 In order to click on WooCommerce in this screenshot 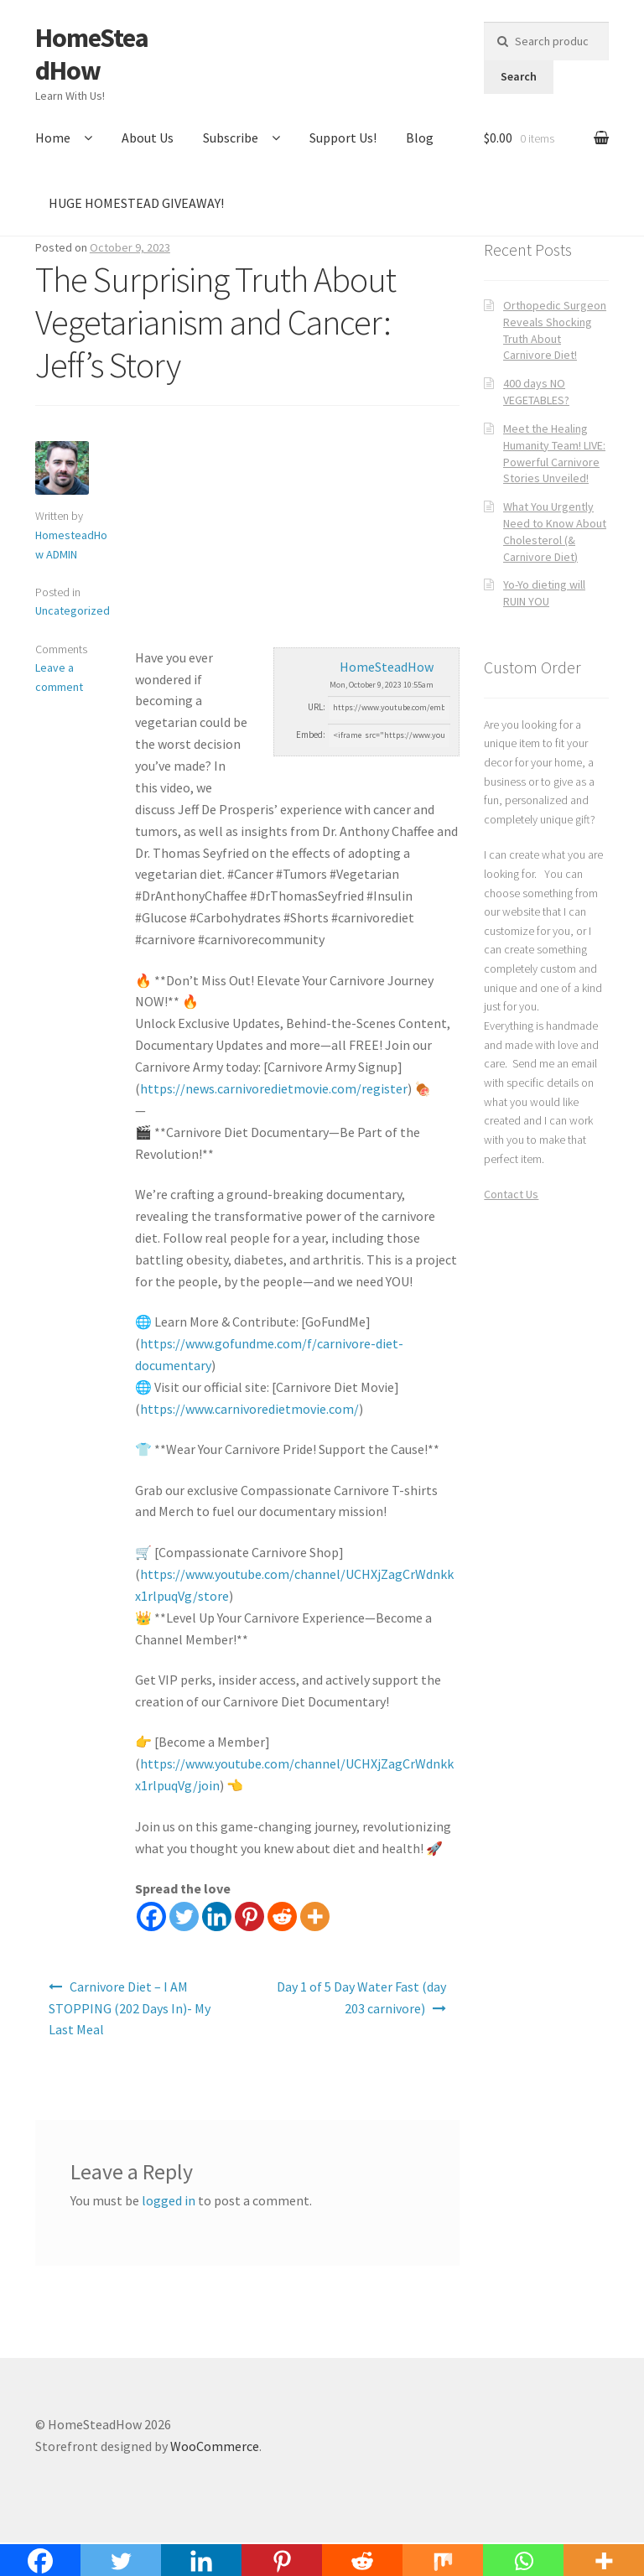, I will do `click(214, 2446)`.